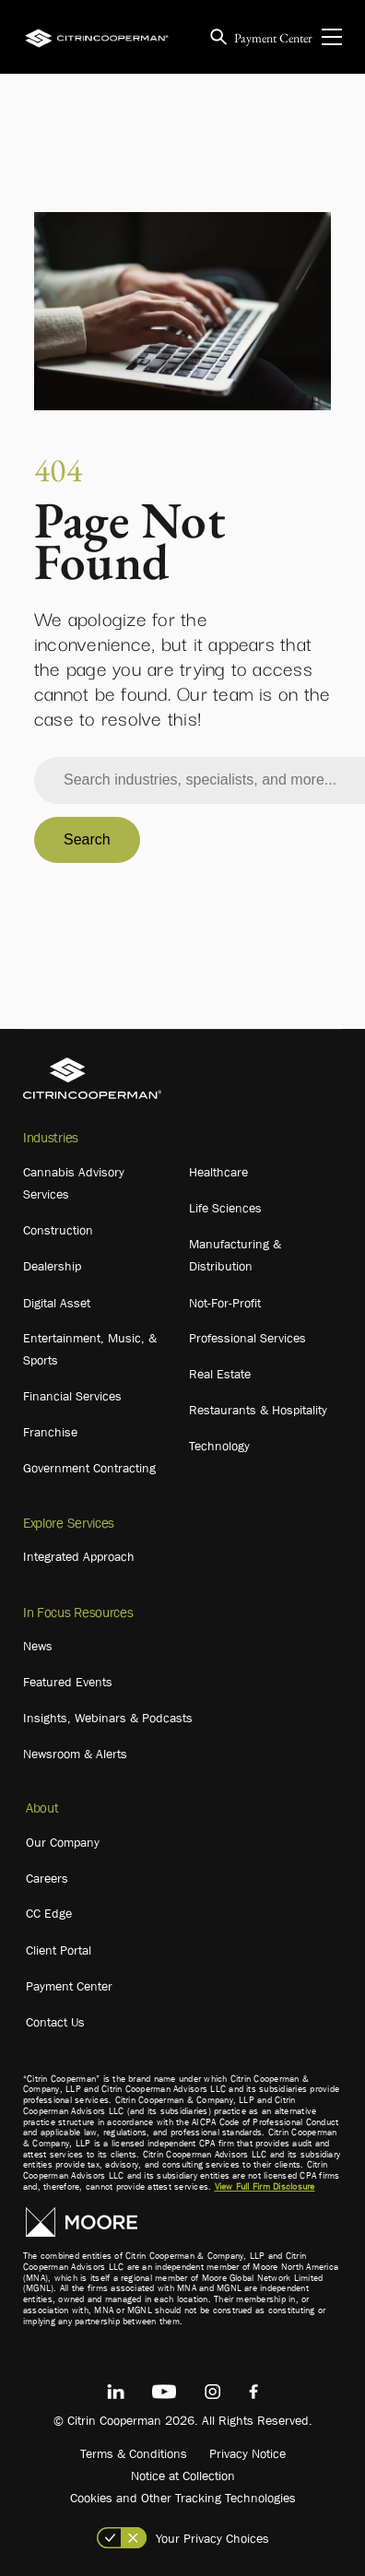 Image resolution: width=365 pixels, height=2576 pixels. I want to click on Life Sciences, so click(225, 1207).